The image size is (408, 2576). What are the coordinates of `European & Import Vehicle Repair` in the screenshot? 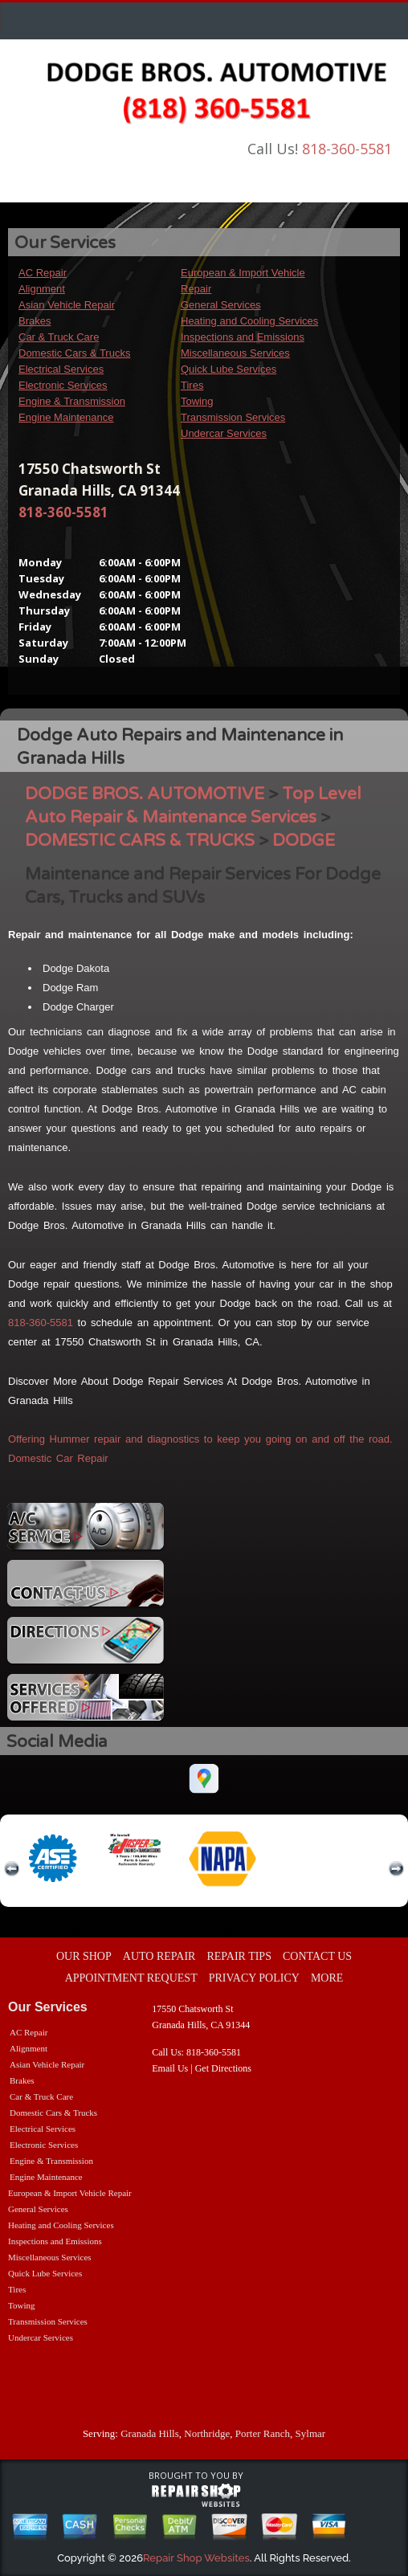 It's located at (70, 2193).